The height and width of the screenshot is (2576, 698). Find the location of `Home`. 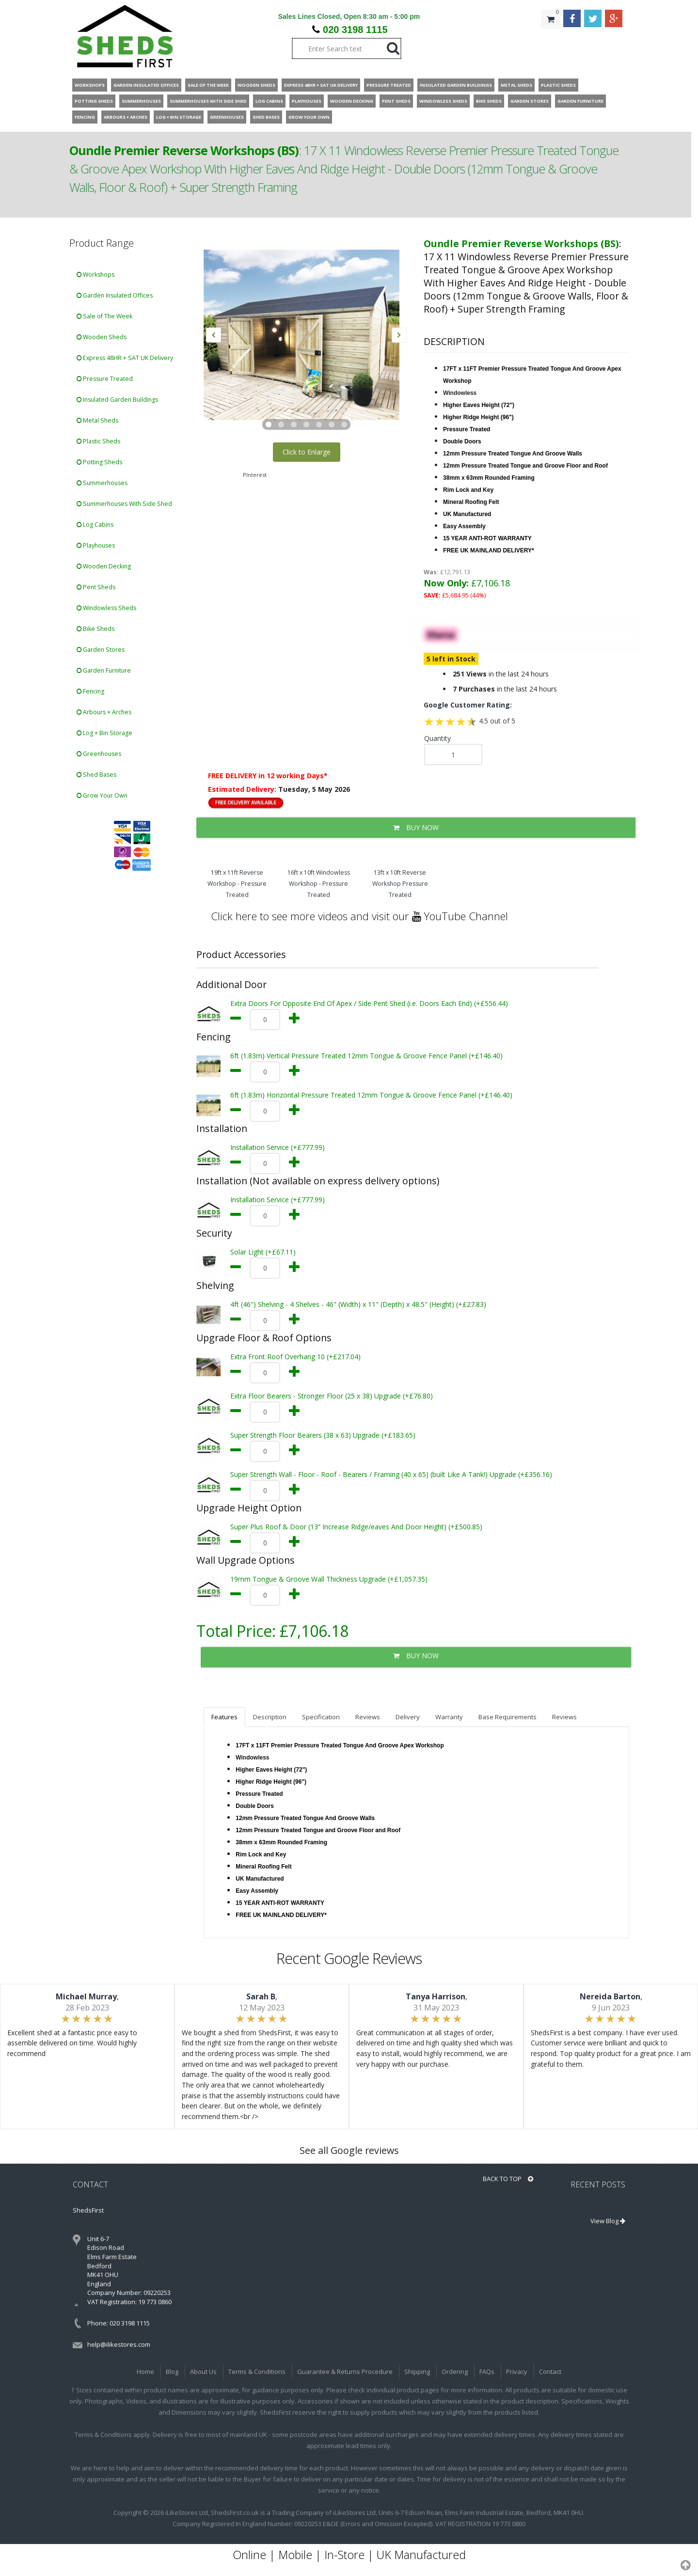

Home is located at coordinates (145, 2371).